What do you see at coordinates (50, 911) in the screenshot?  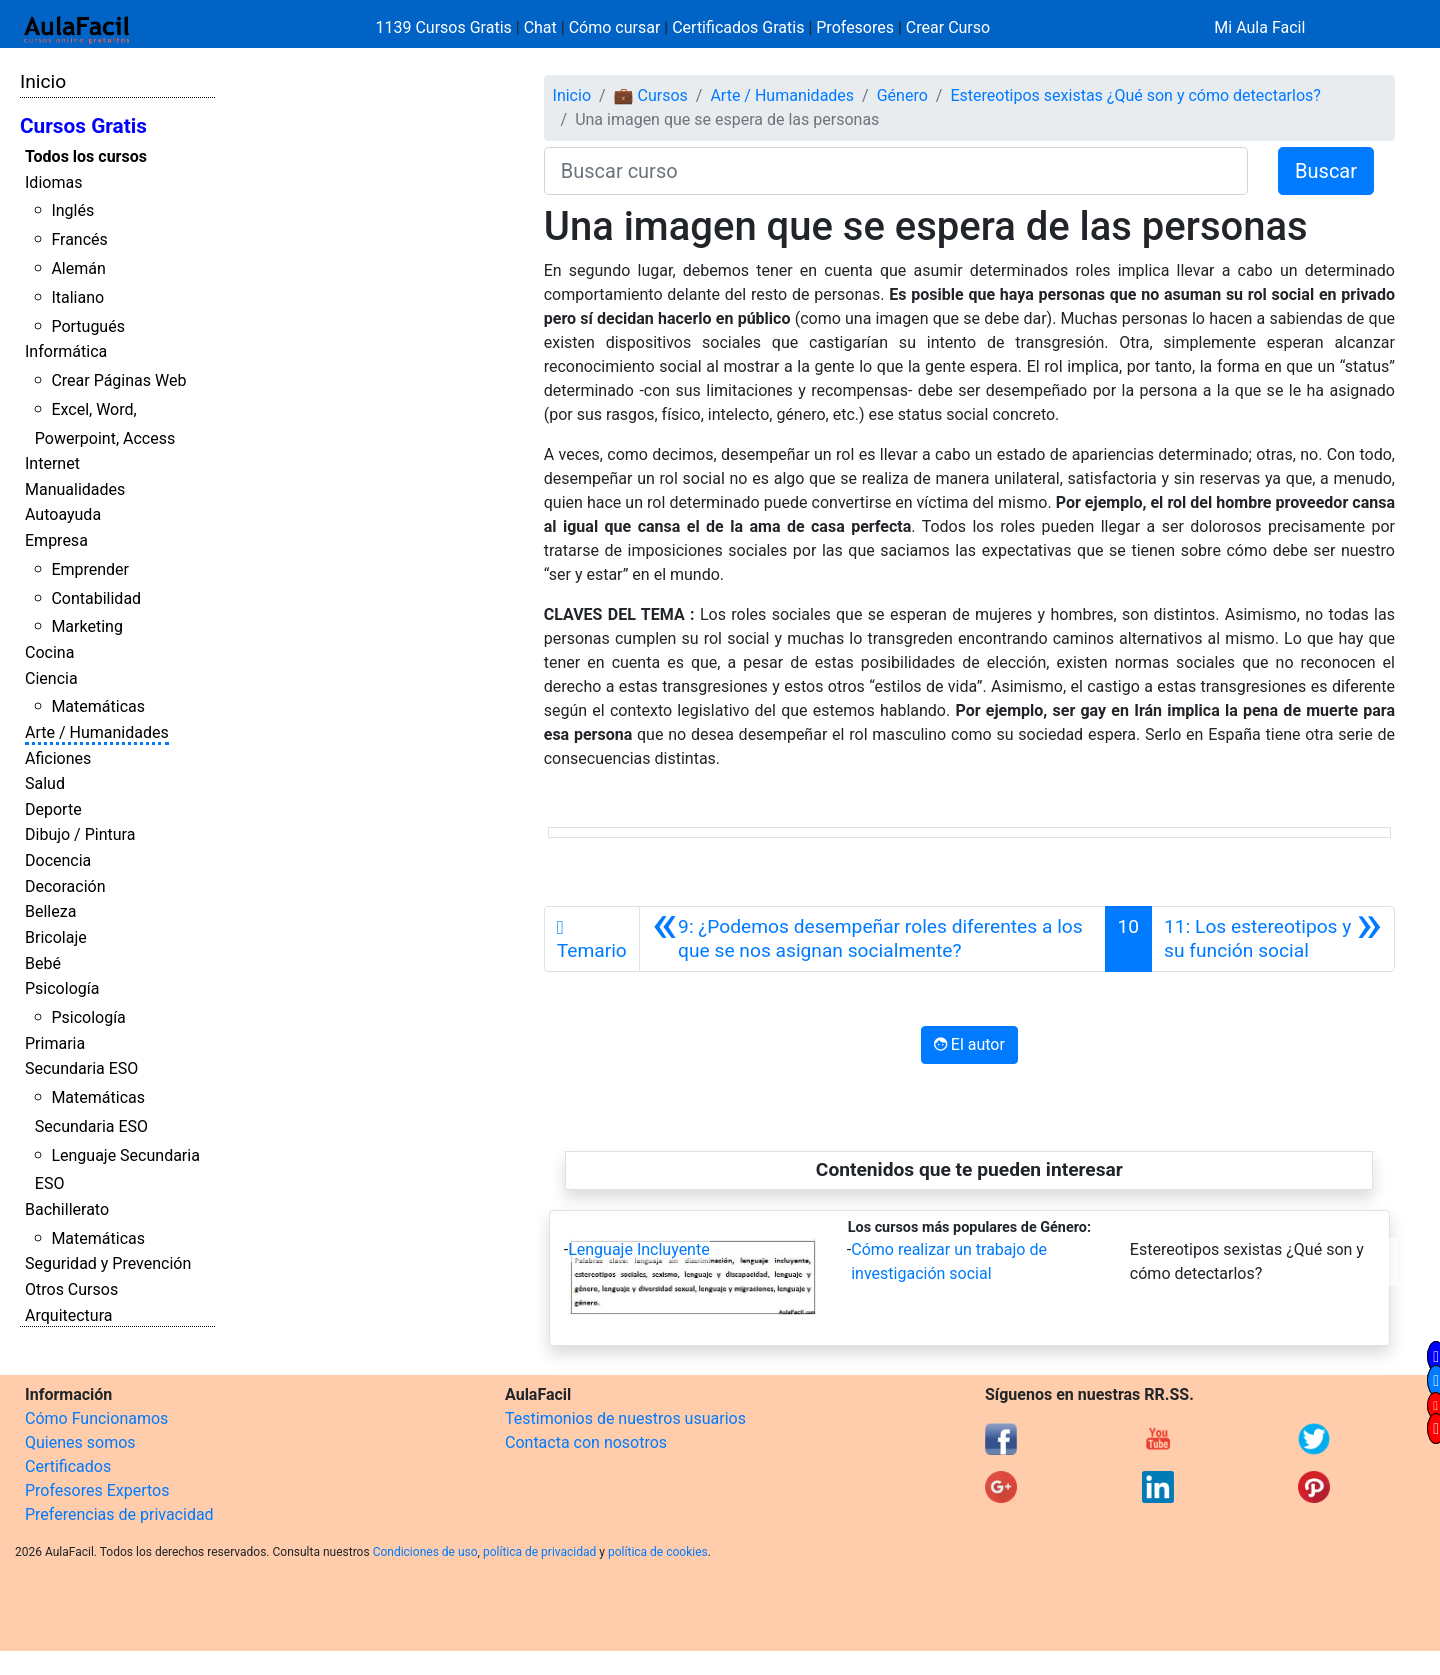 I see `Belleza` at bounding box center [50, 911].